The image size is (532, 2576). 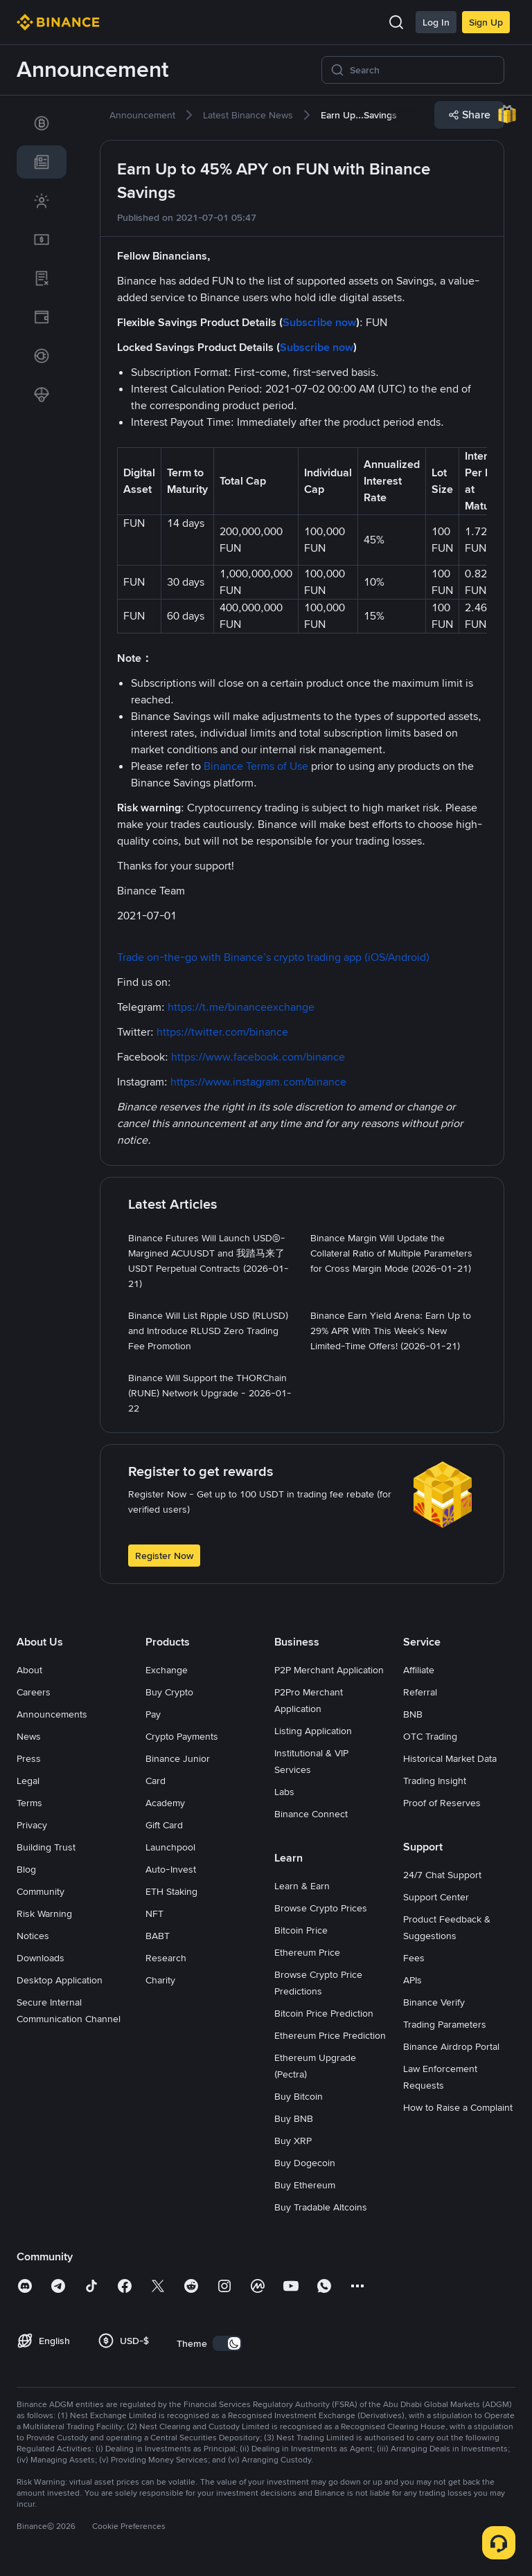 What do you see at coordinates (320, 2207) in the screenshot?
I see `Buy Tradable Altcoins` at bounding box center [320, 2207].